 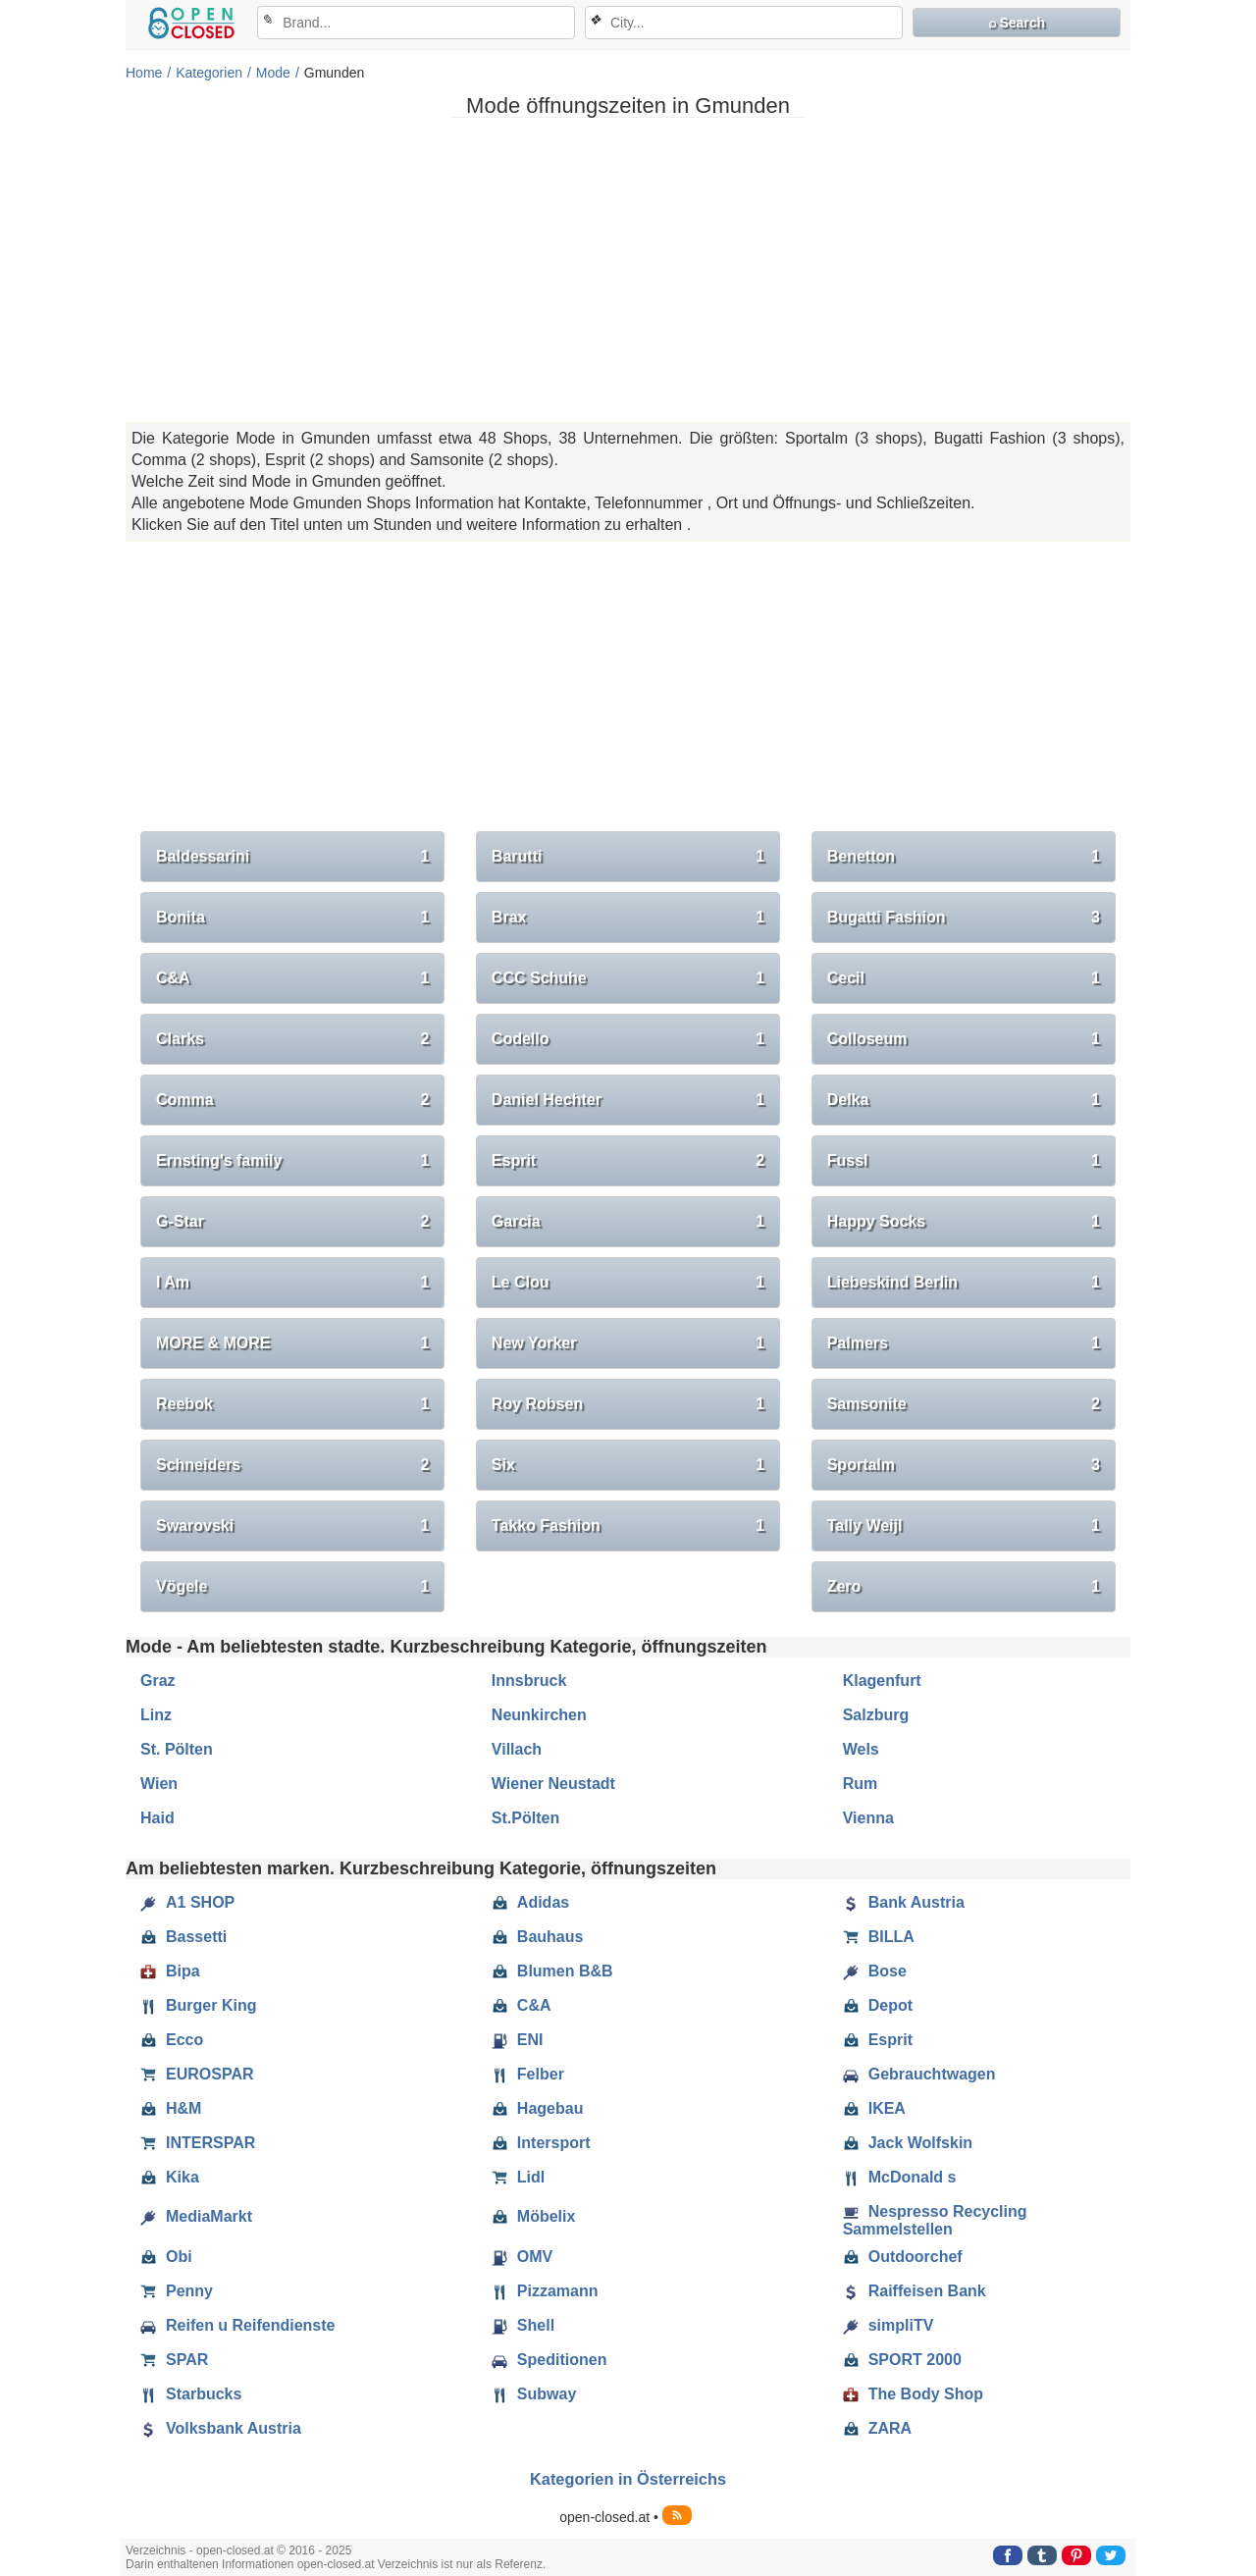 I want to click on Colloseum, so click(x=963, y=1039).